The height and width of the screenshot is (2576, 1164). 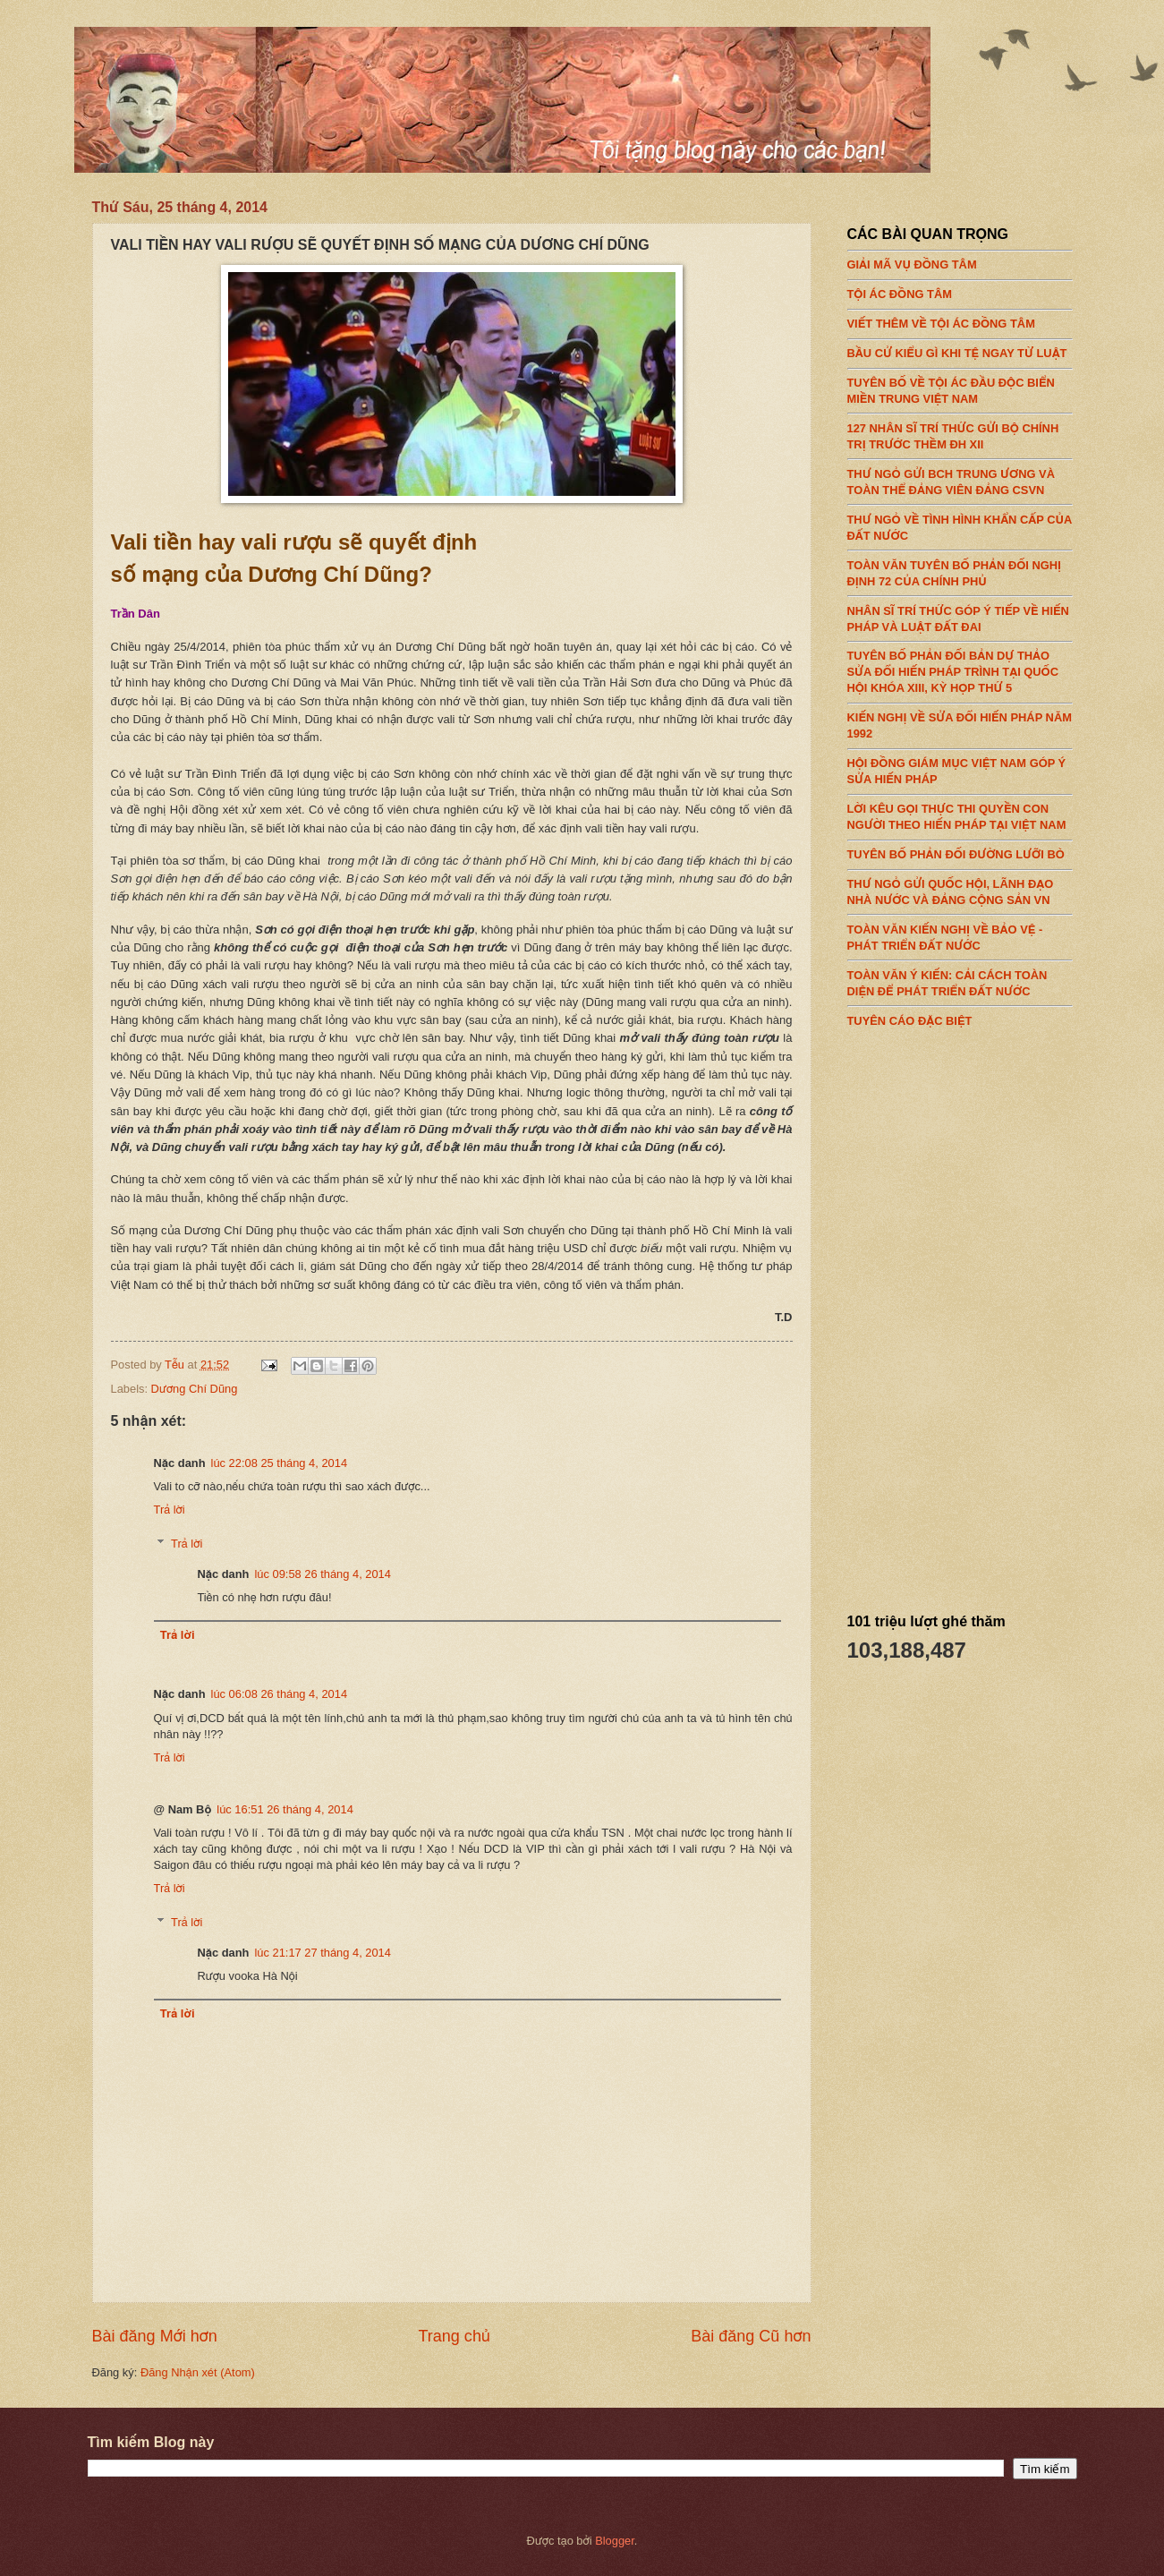 I want to click on GIẢI MÃ VỤ ĐỒNG TÂM, so click(x=960, y=260).